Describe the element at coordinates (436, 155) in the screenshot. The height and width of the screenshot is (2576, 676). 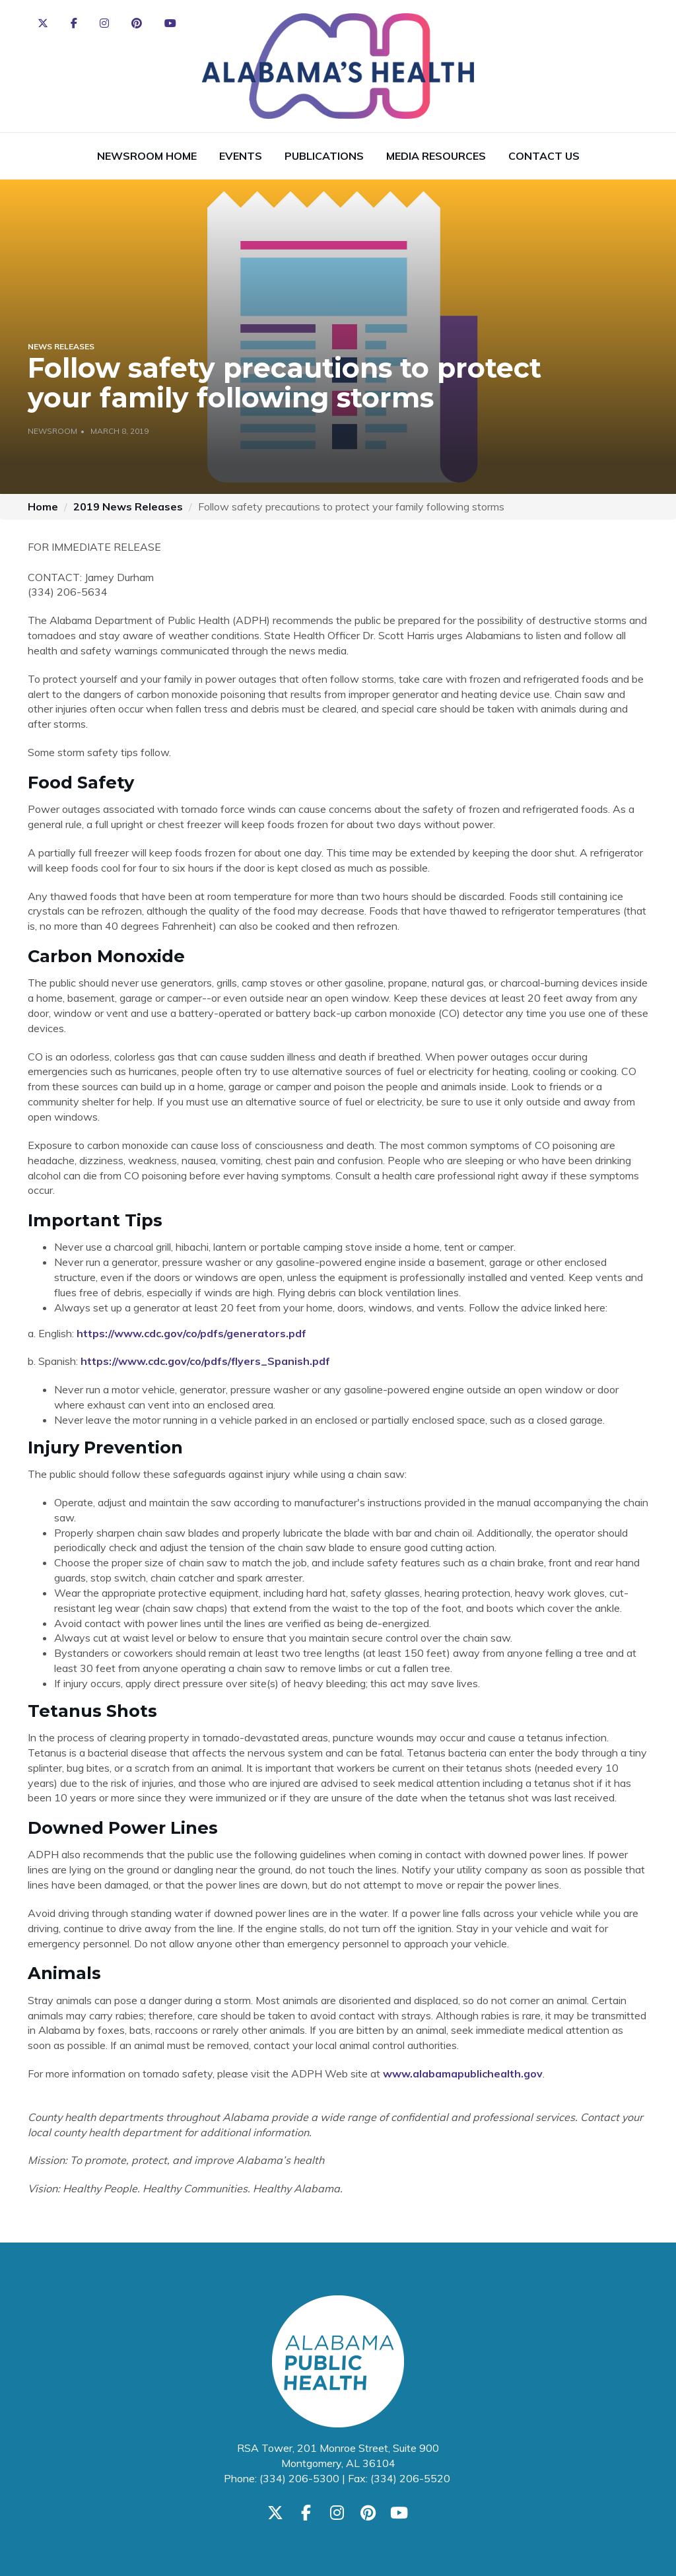
I see `Media Resources` at that location.